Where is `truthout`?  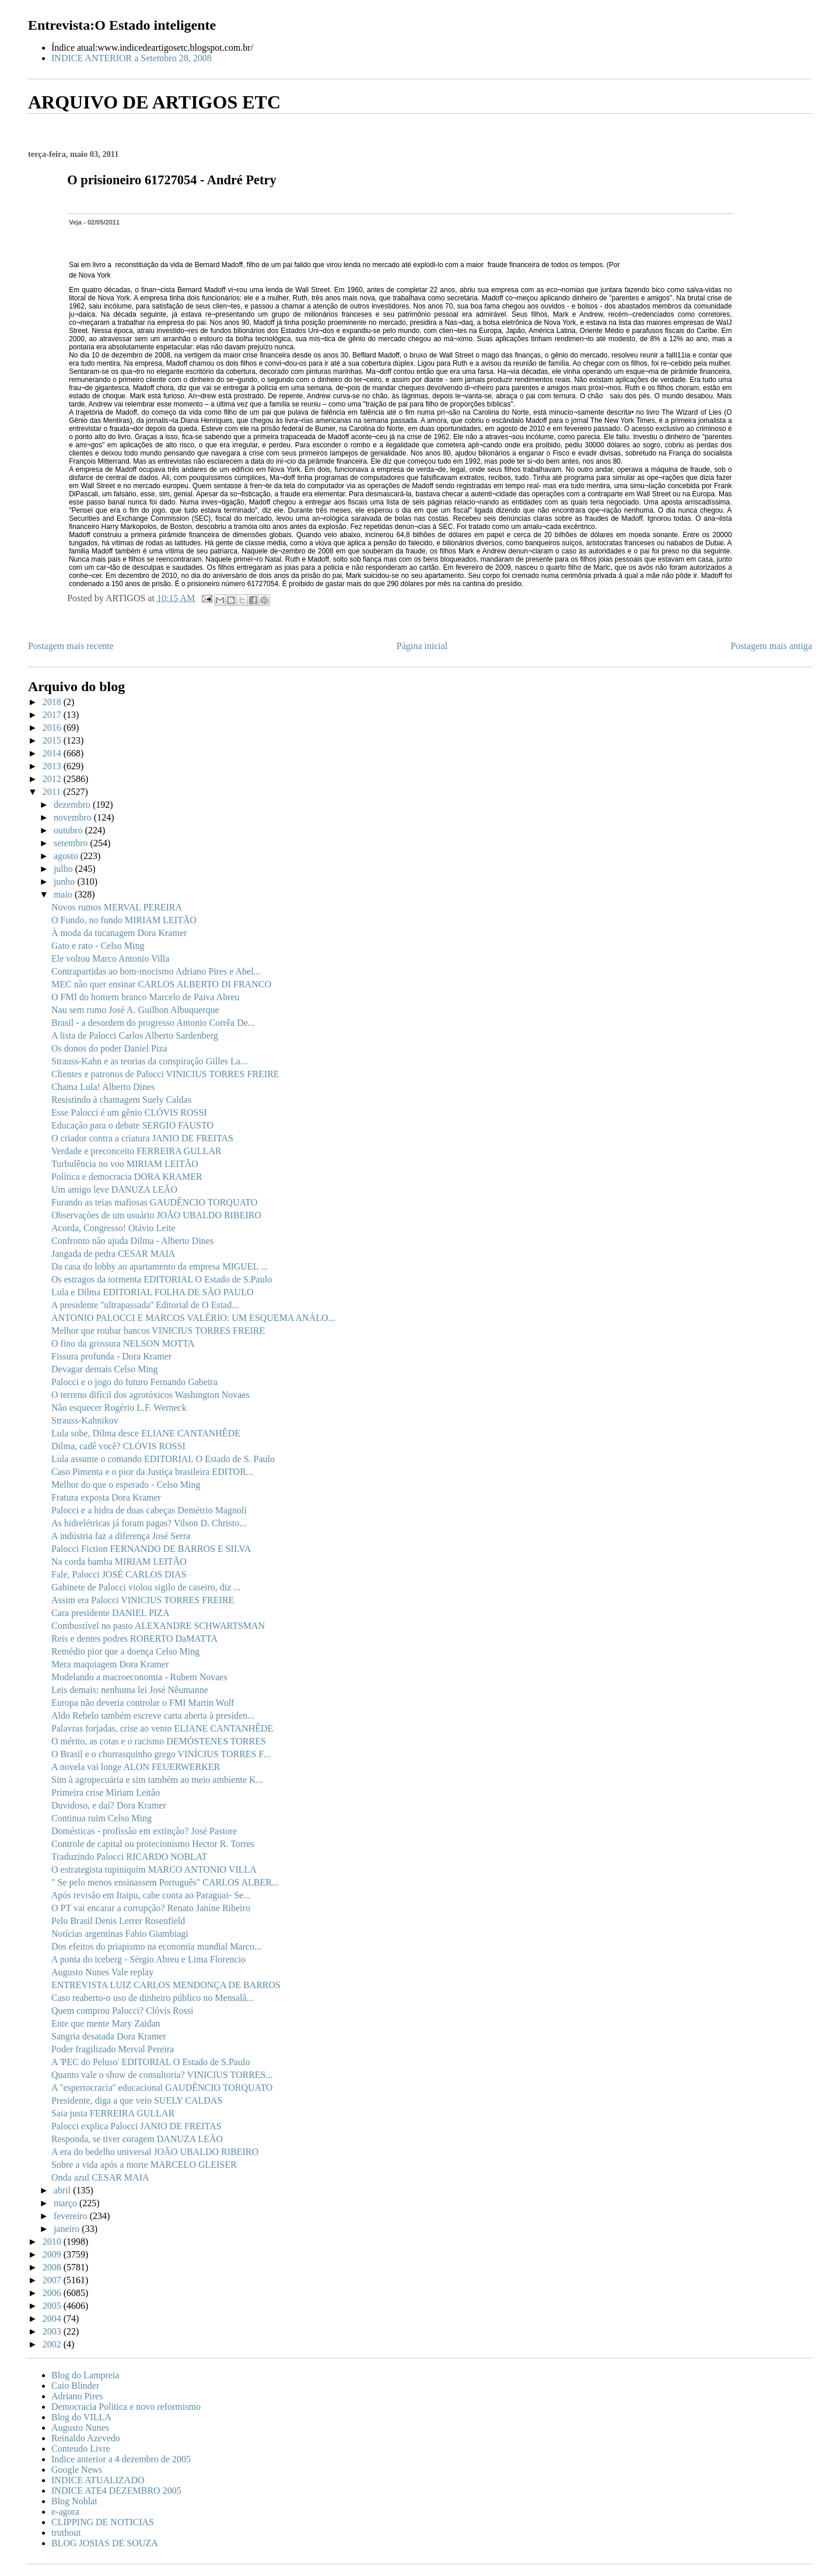 truthout is located at coordinates (66, 2533).